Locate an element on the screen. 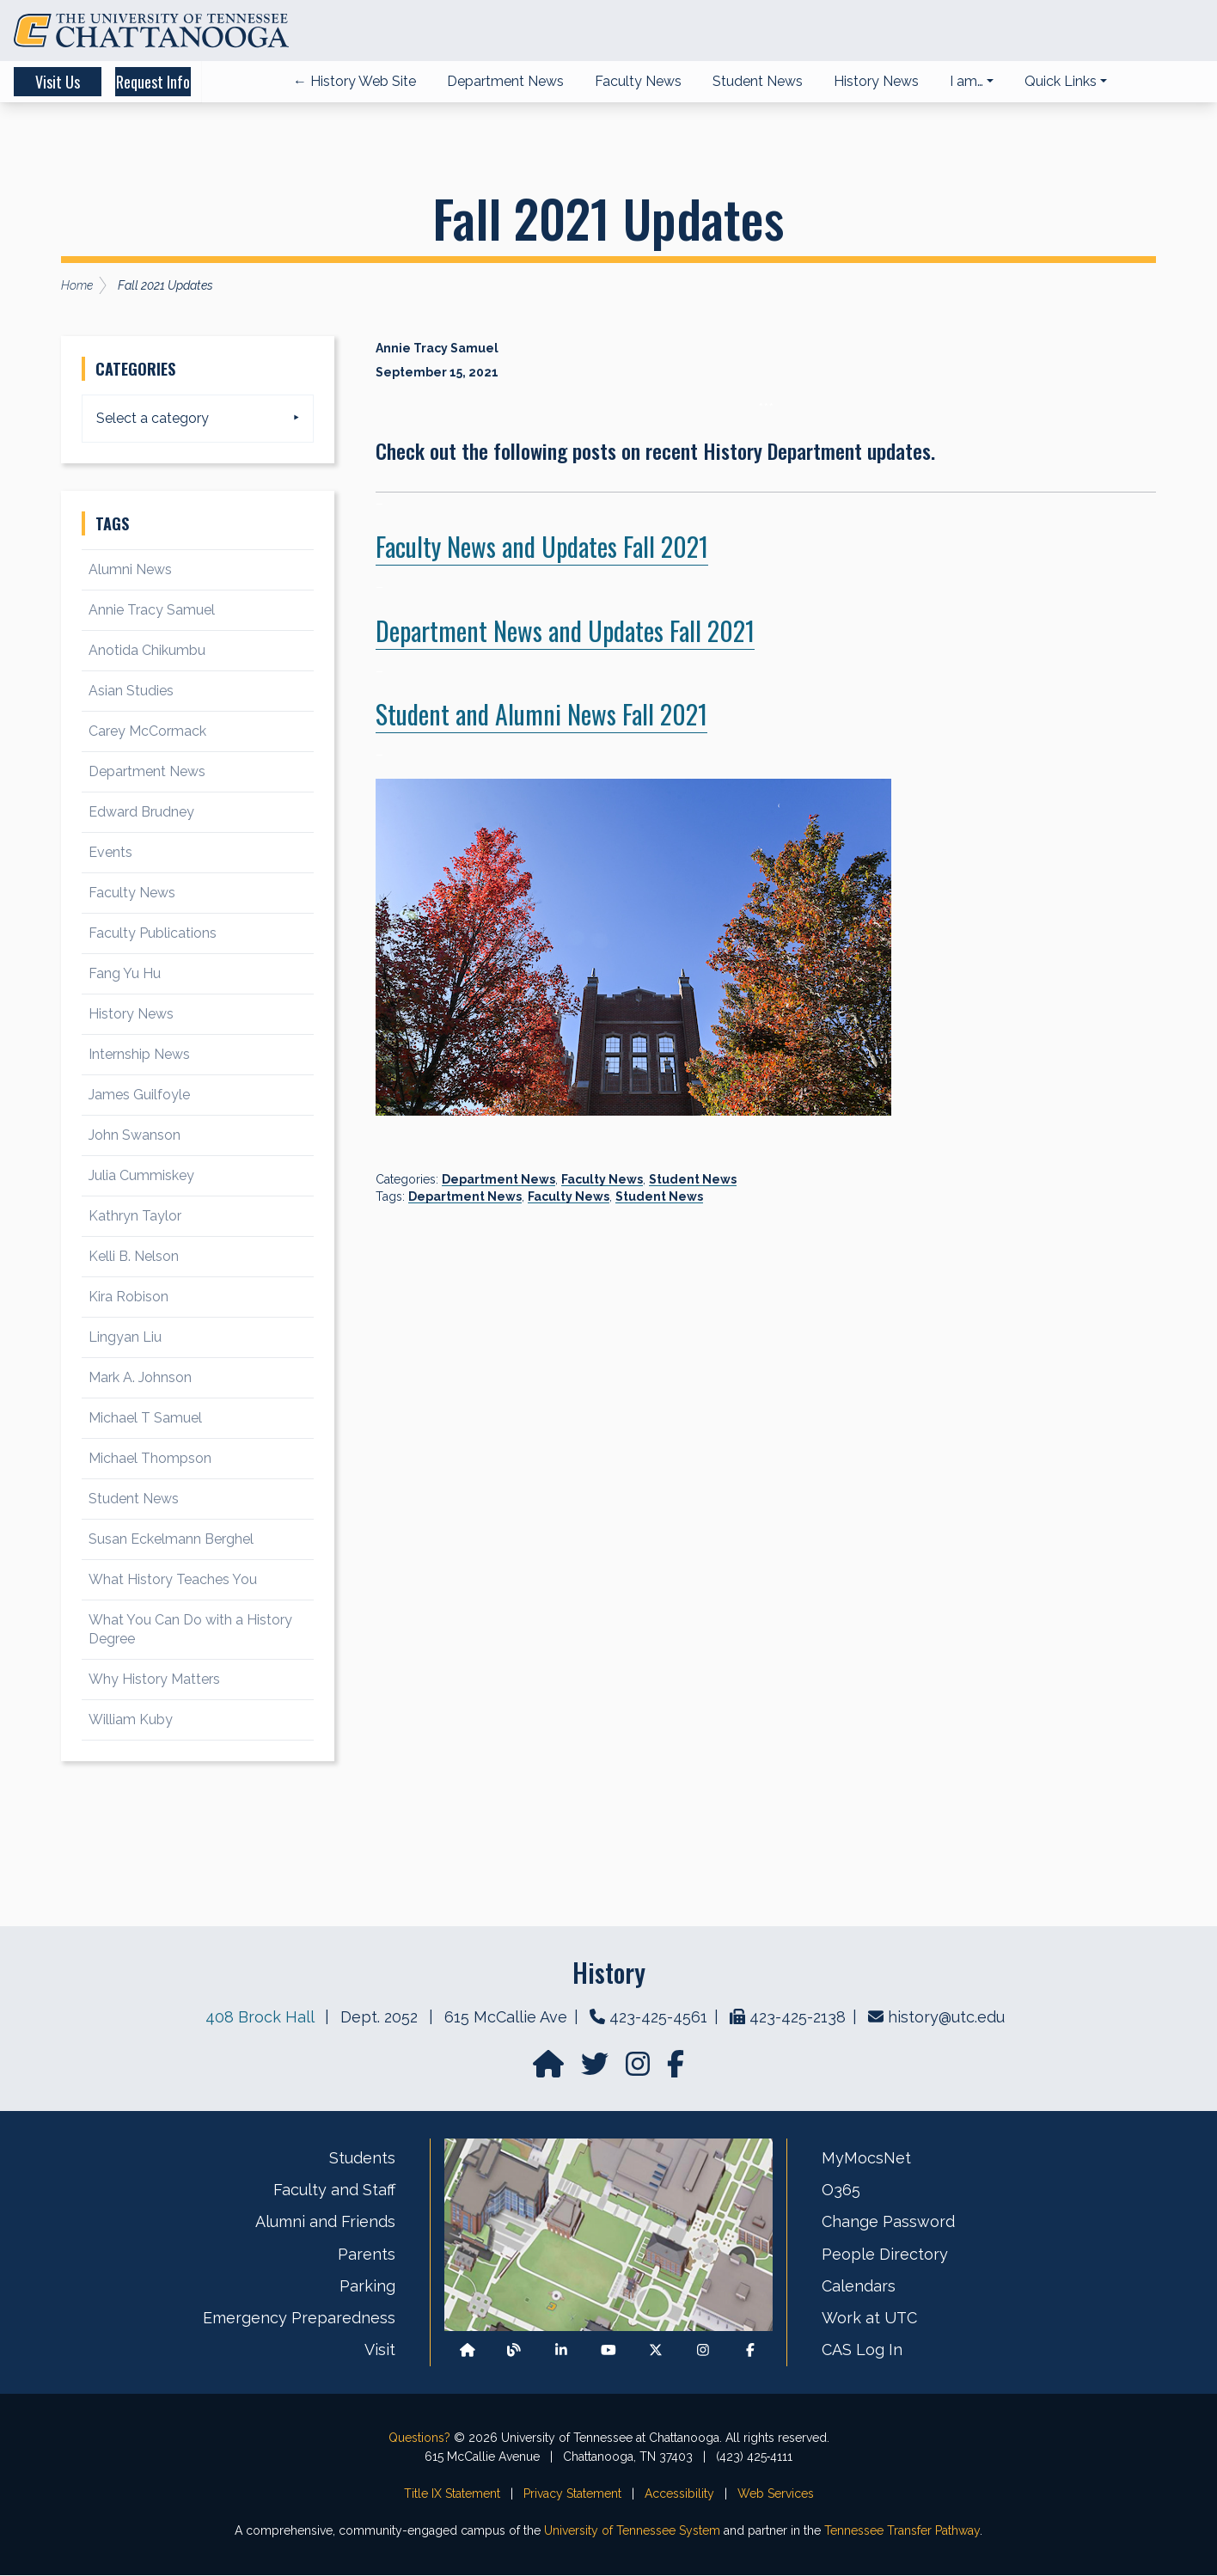  University of Tennessee System is located at coordinates (632, 2531).